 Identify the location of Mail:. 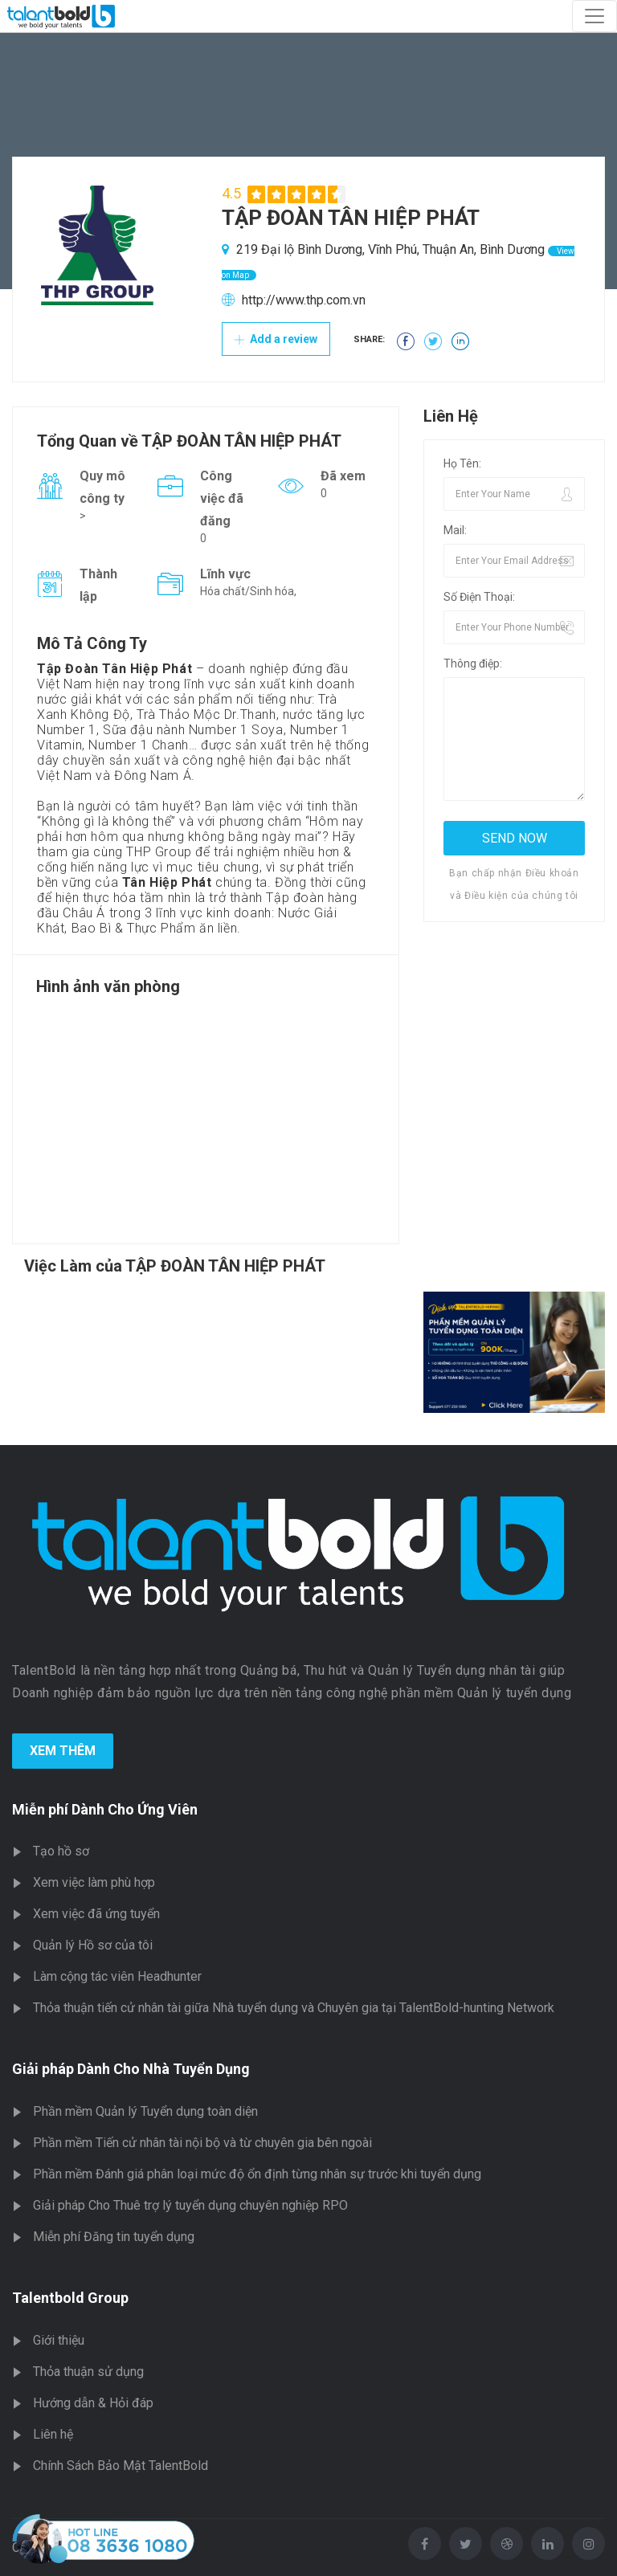
(455, 530).